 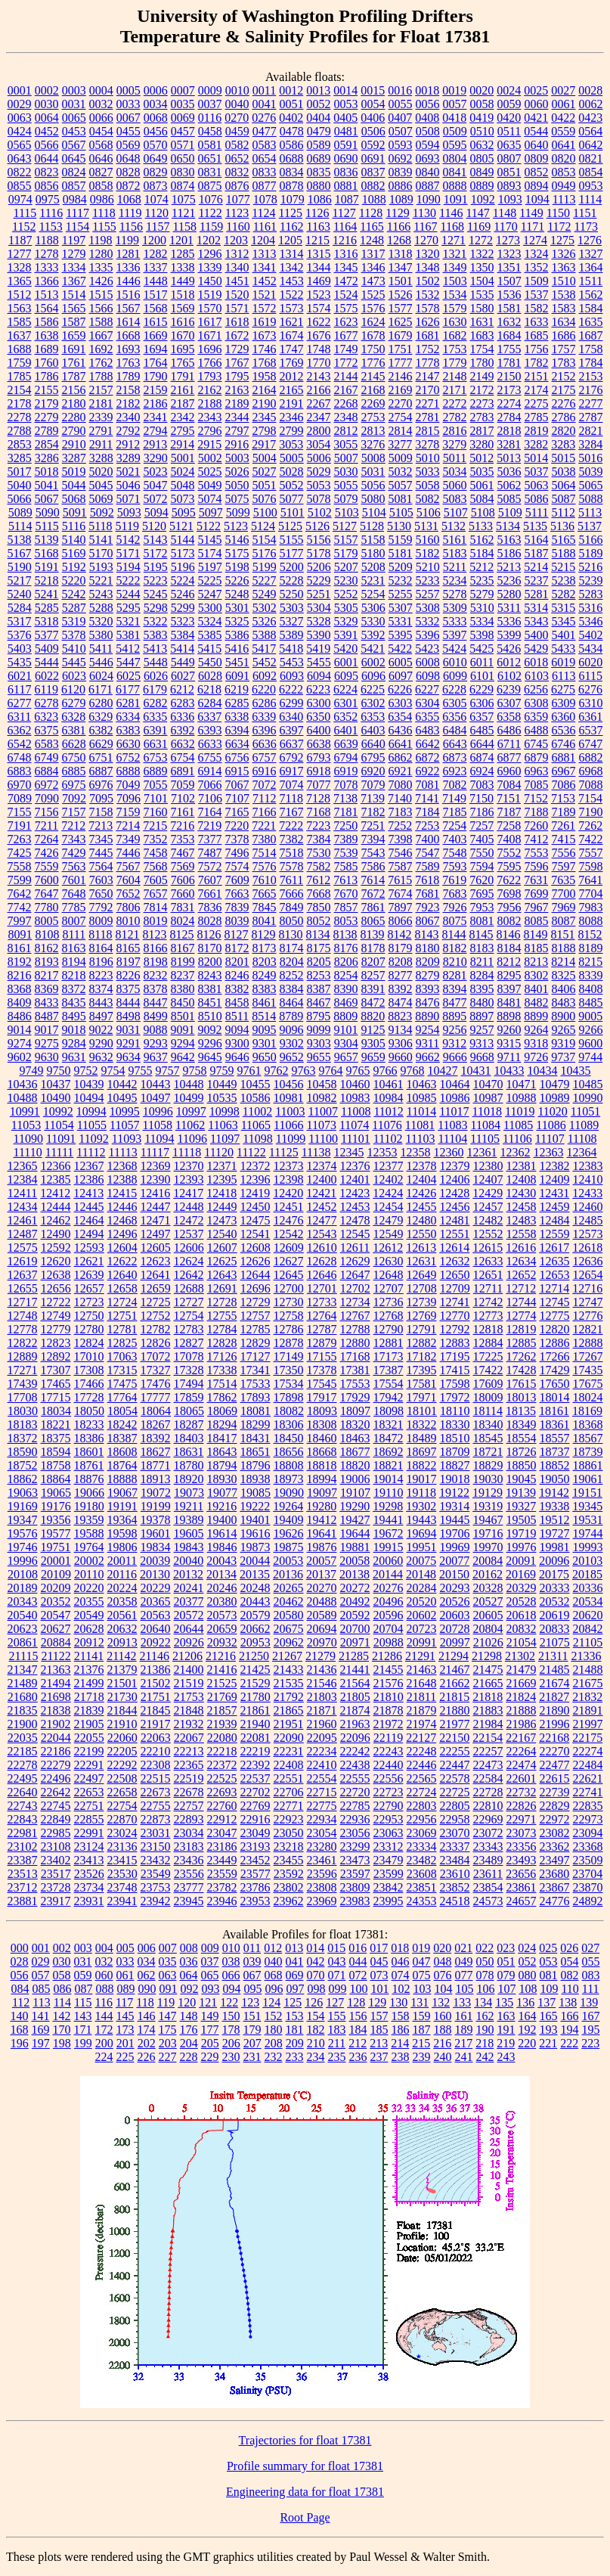 What do you see at coordinates (373, 771) in the screenshot?
I see `6920` at bounding box center [373, 771].